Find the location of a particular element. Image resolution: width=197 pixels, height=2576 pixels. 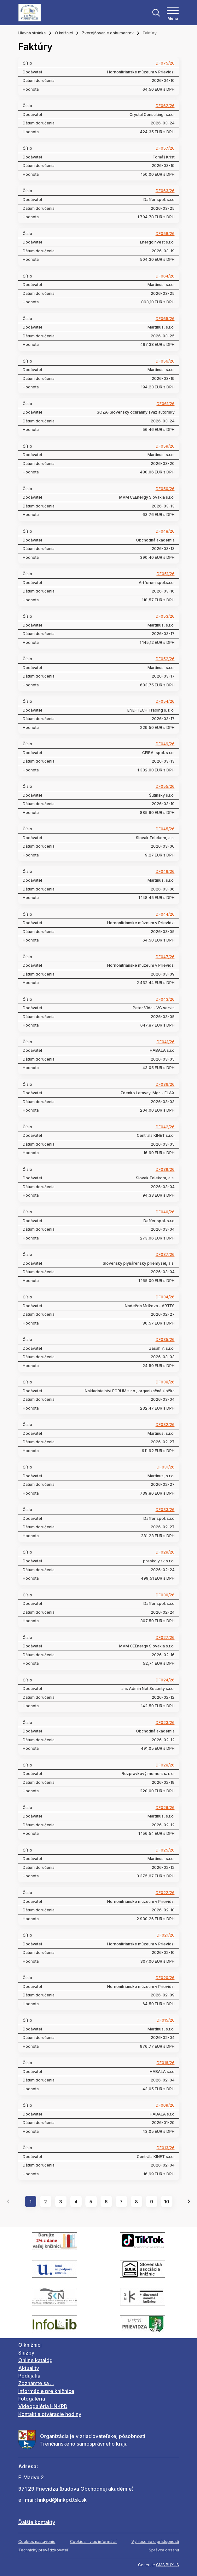

DF042/26 is located at coordinates (165, 1127).